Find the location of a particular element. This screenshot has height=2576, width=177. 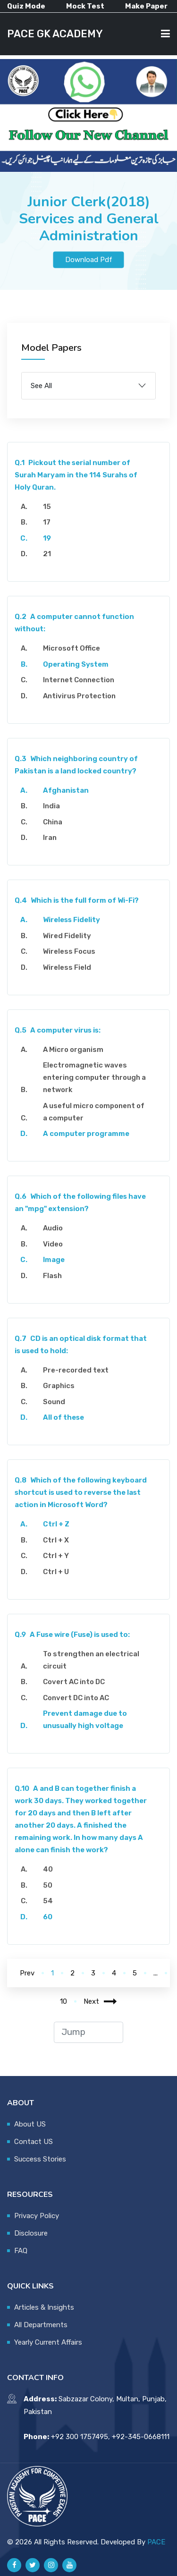

Electromagnetic waves entering computer through a network is located at coordinates (94, 1077).